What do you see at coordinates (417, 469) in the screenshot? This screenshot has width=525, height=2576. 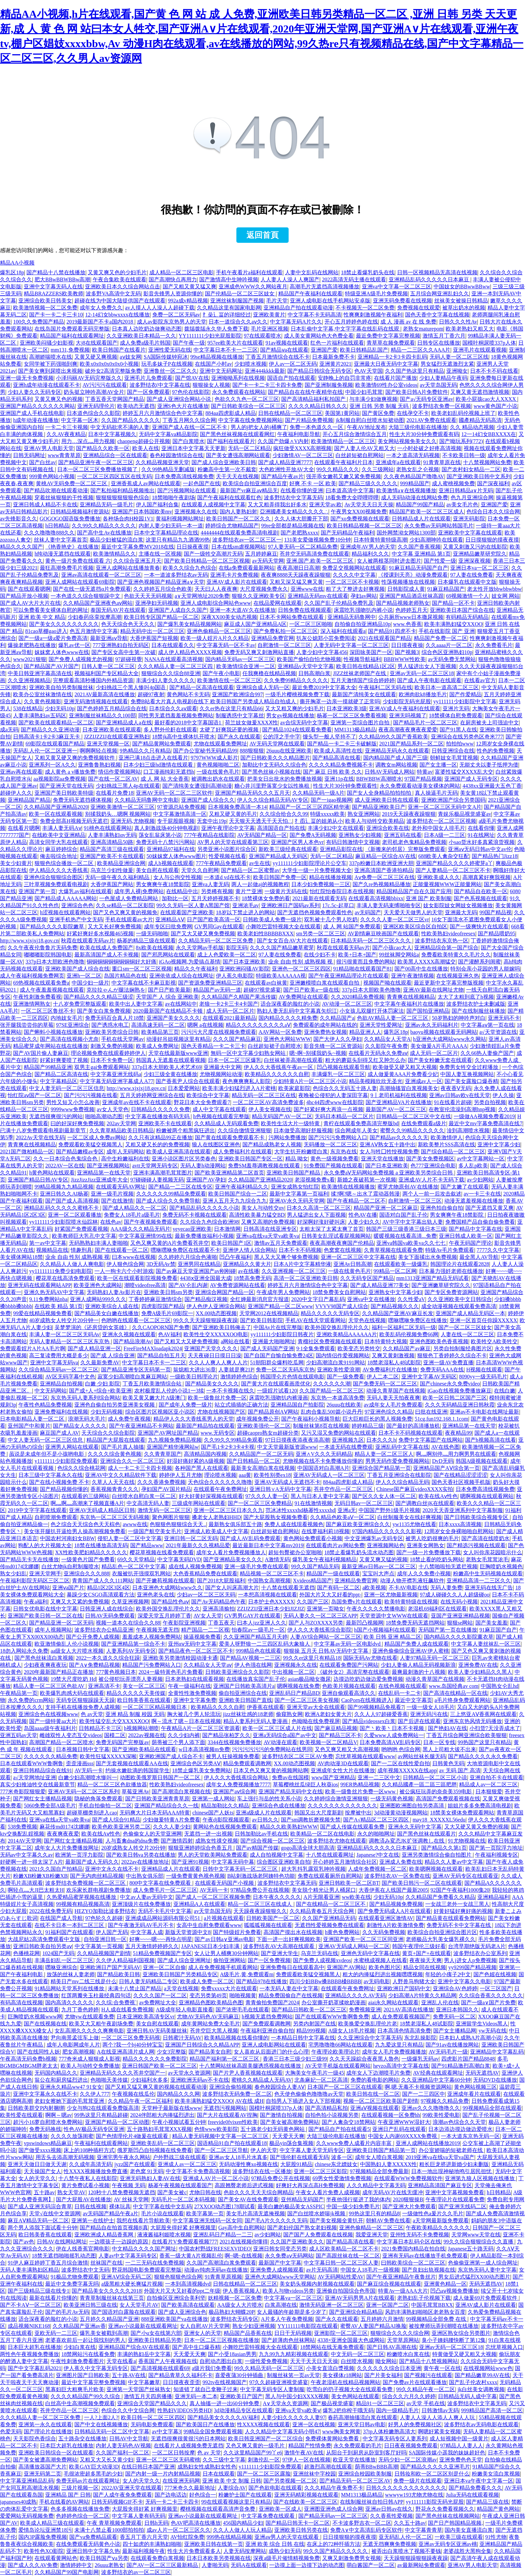 I see `老熟女乱之仑视频` at bounding box center [417, 469].